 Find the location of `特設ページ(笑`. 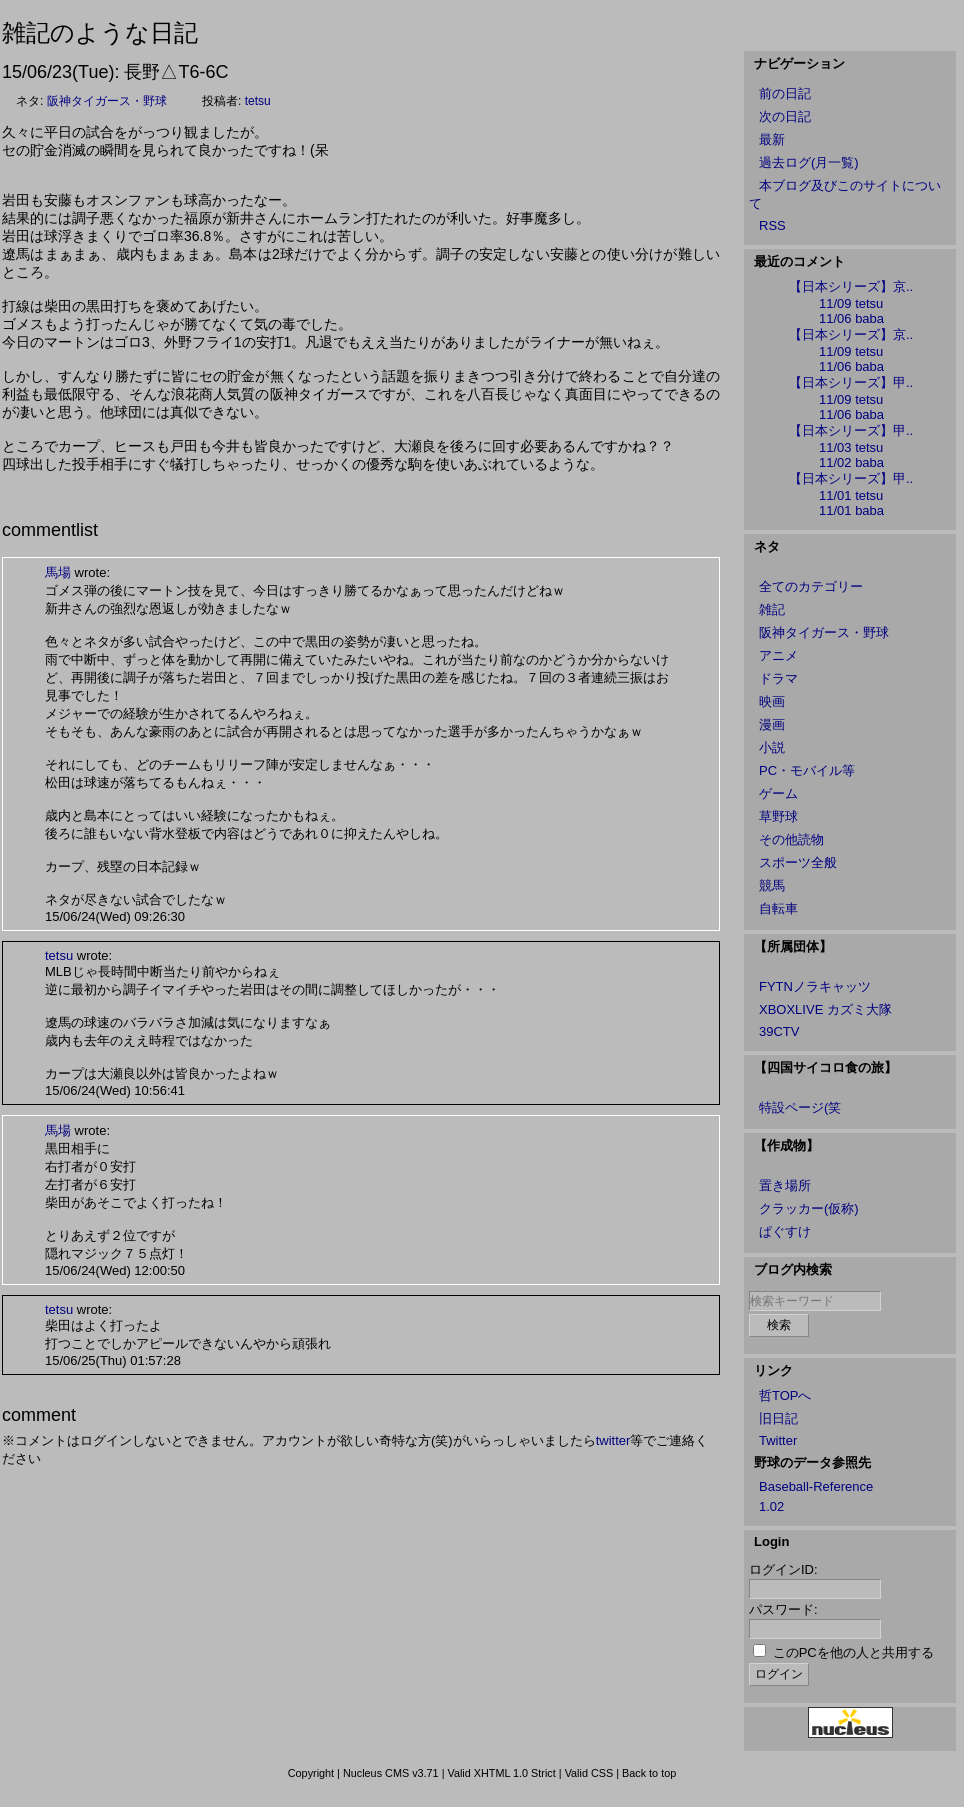

特設ページ(笑 is located at coordinates (800, 1107).